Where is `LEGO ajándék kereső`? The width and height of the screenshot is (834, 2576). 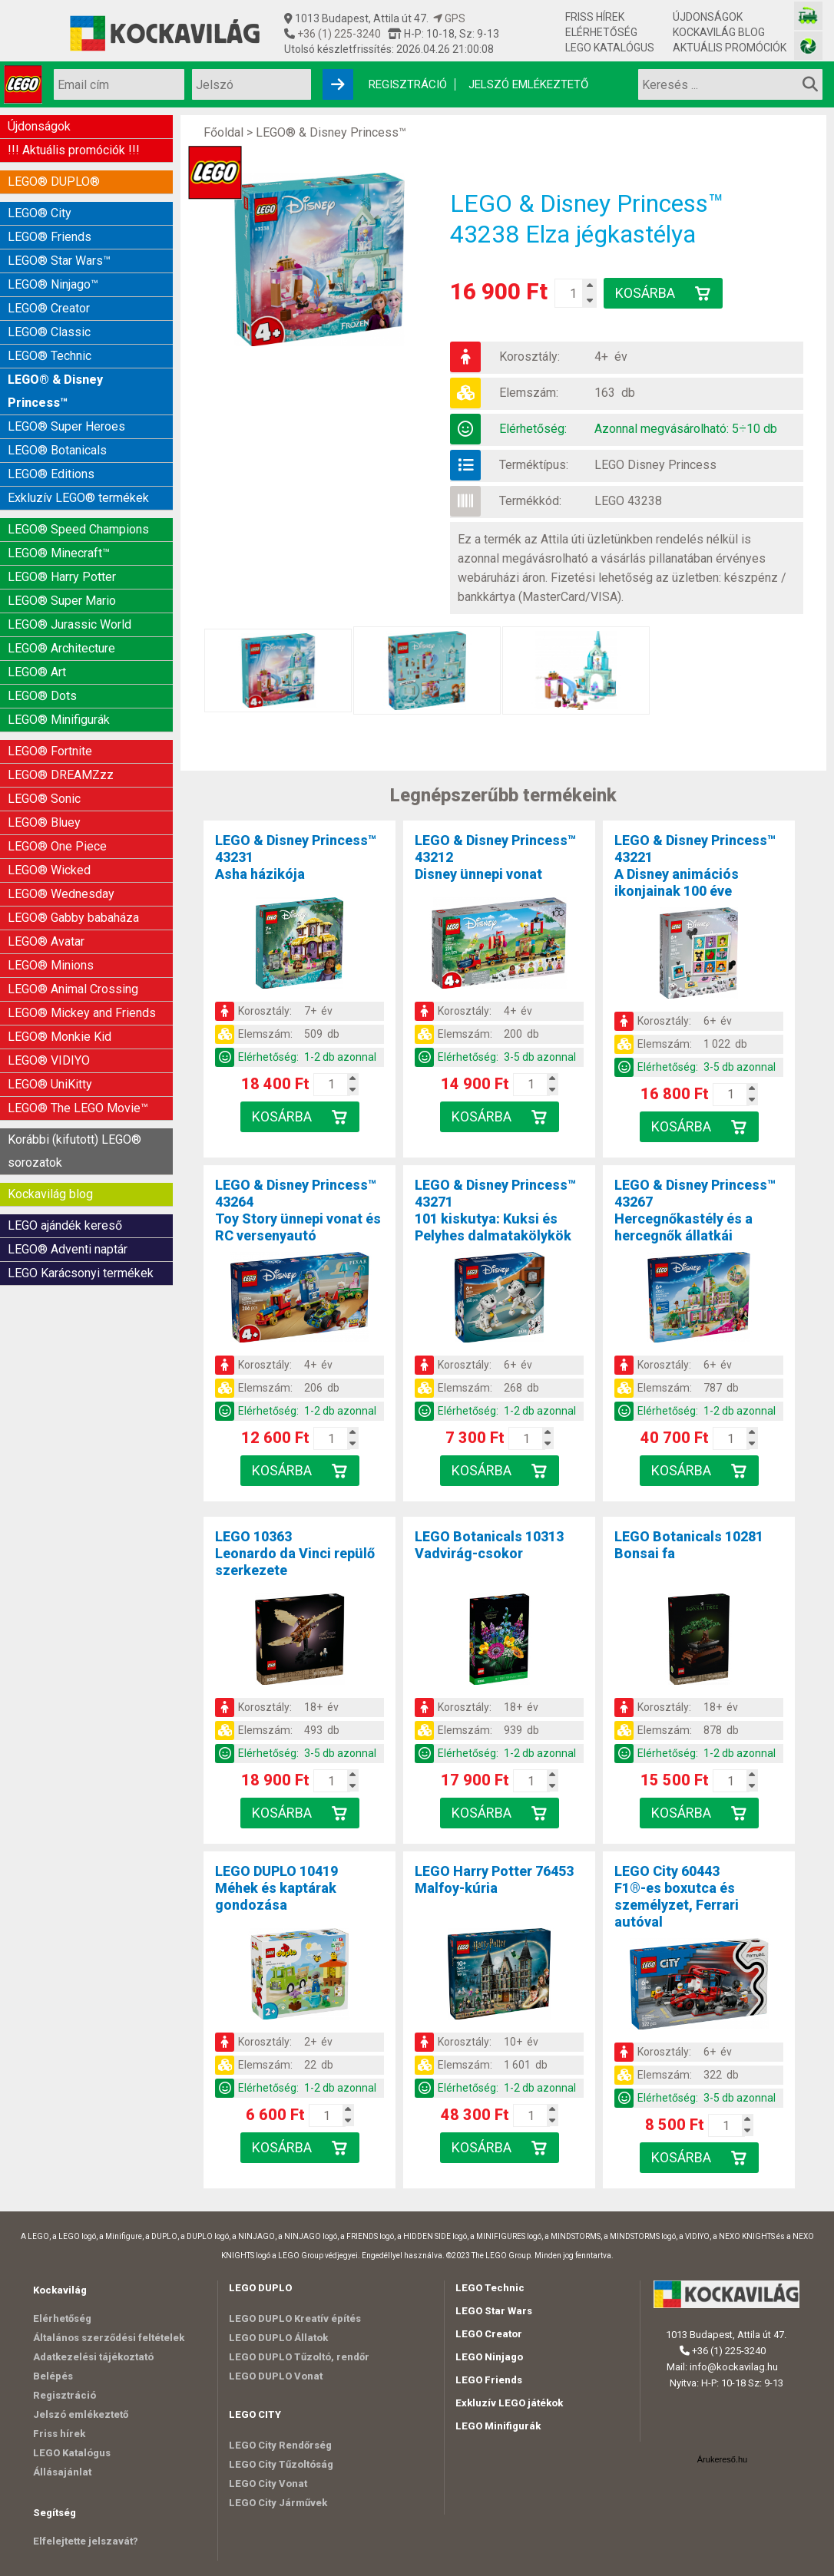
LEGO ajándék kereső is located at coordinates (65, 1225).